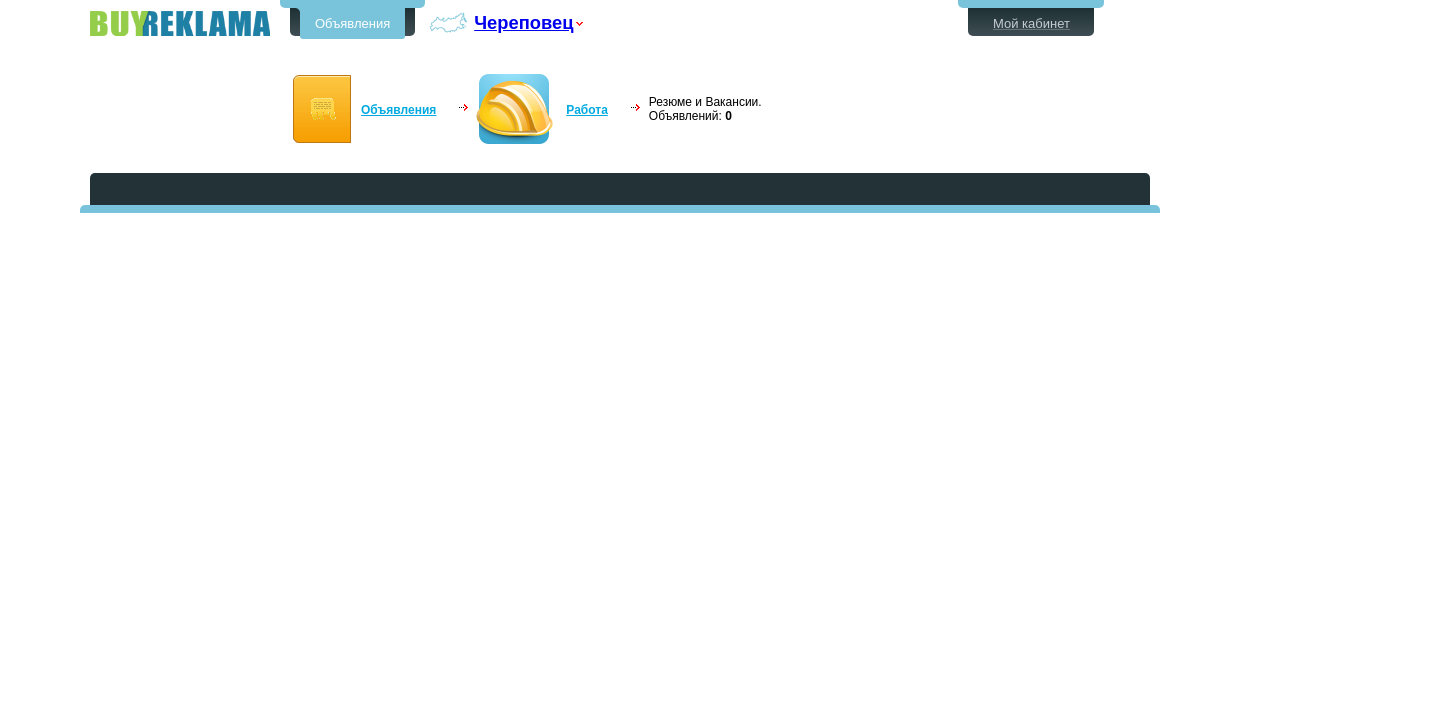 The height and width of the screenshot is (720, 1440). What do you see at coordinates (1031, 23) in the screenshot?
I see `Мой кабинет` at bounding box center [1031, 23].